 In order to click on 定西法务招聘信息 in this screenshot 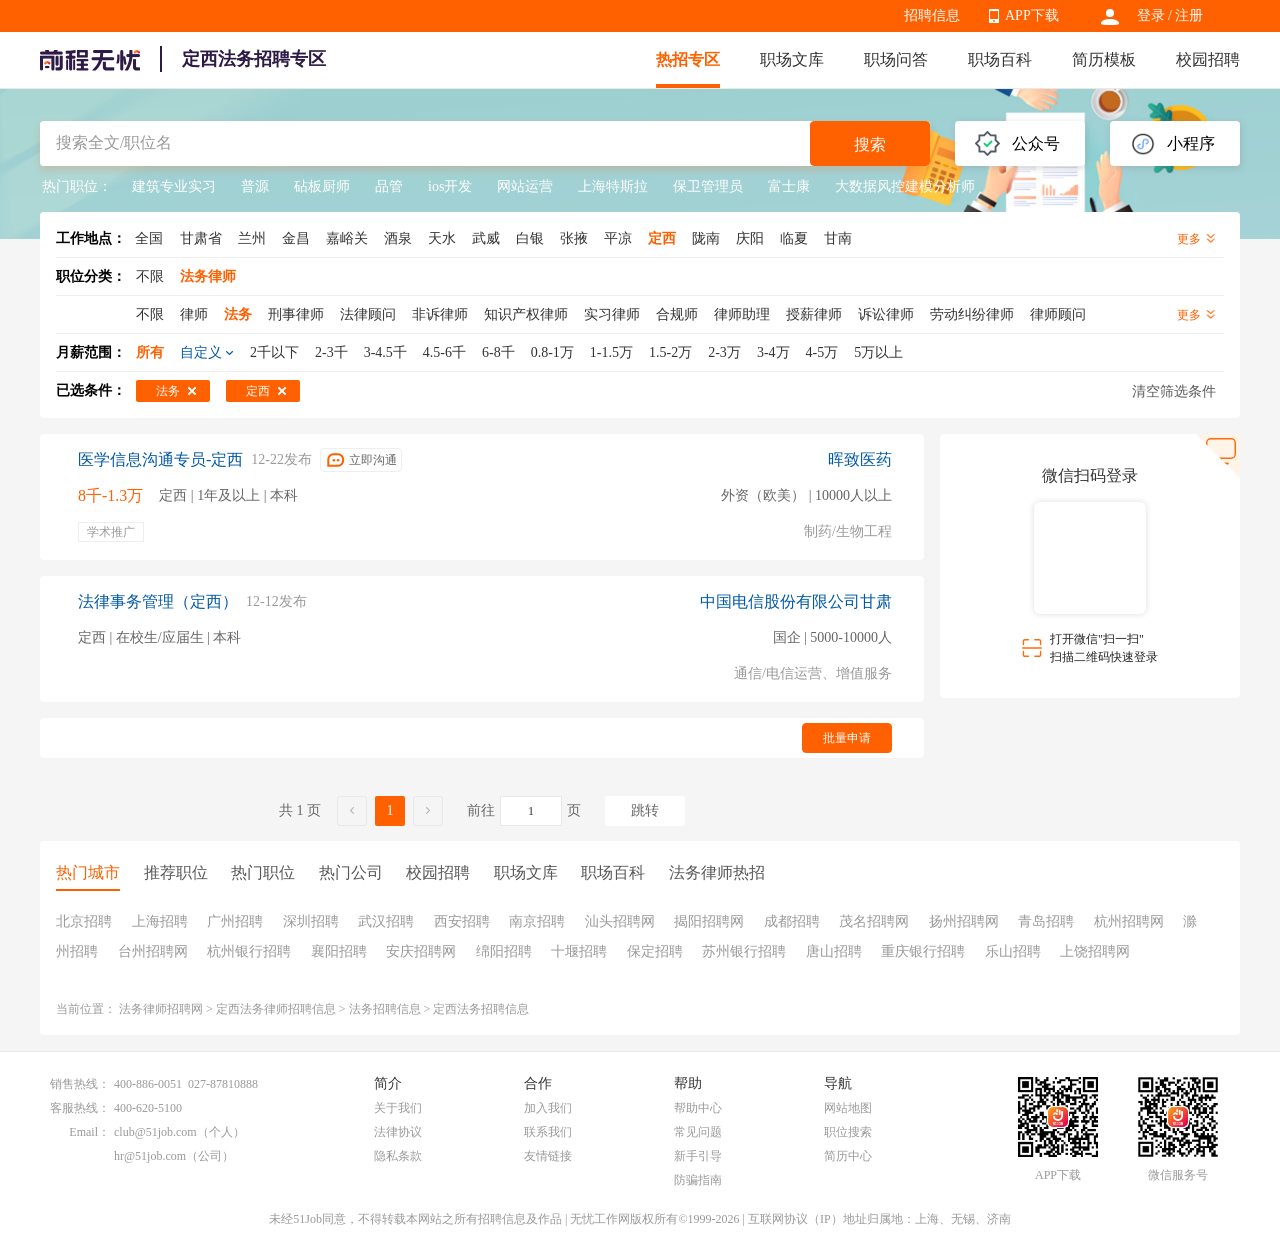, I will do `click(481, 1009)`.